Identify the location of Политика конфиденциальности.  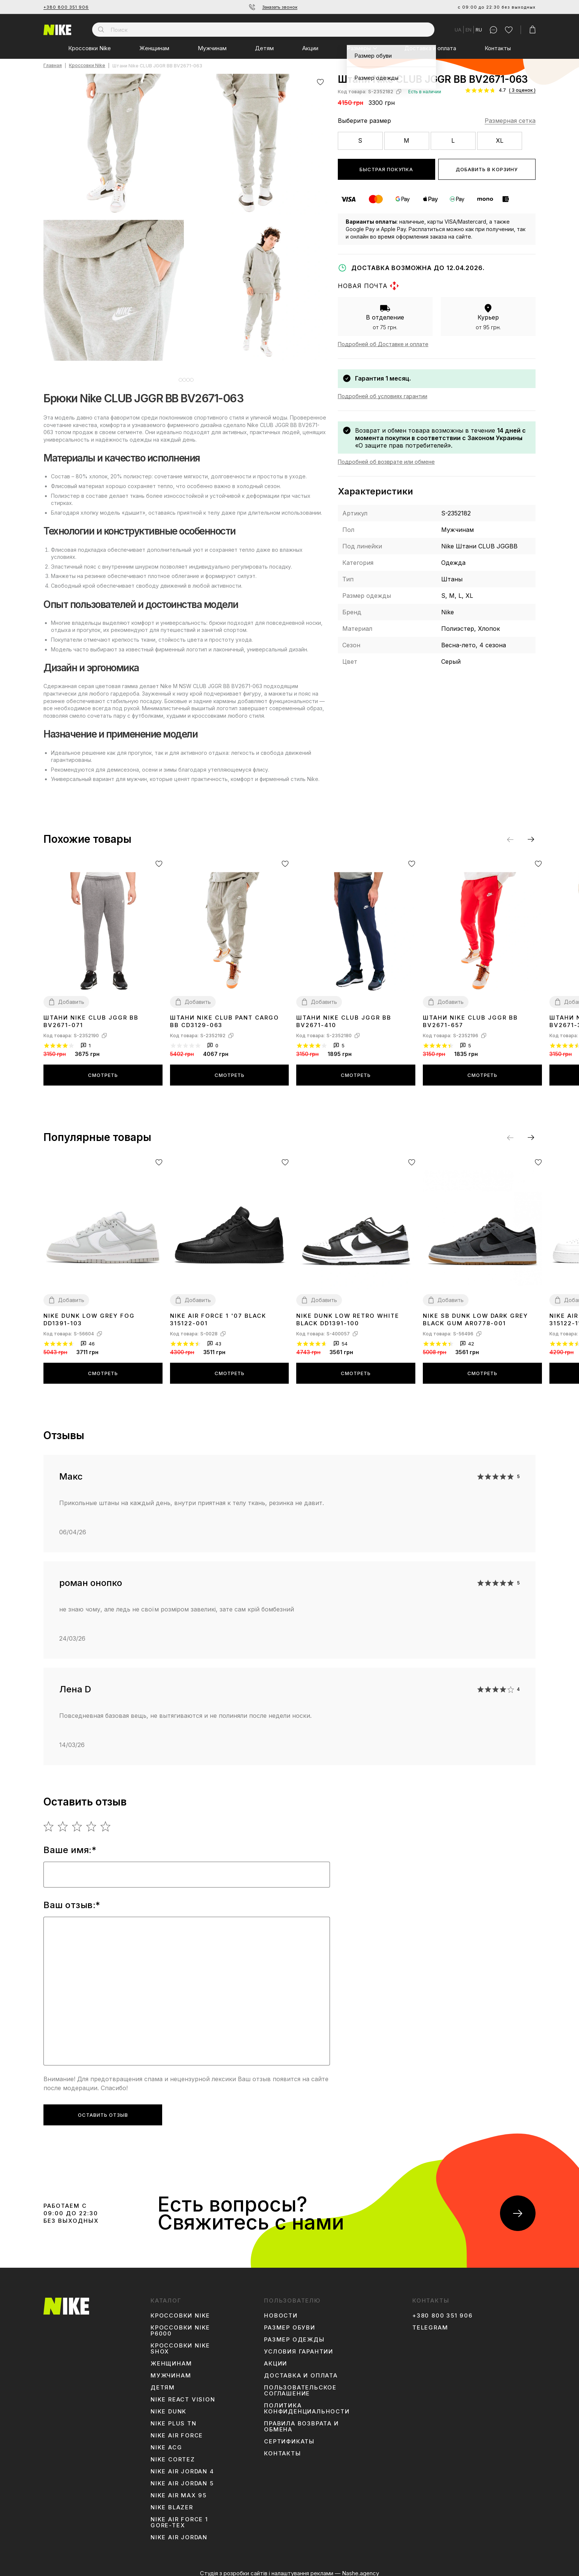
(306, 2403).